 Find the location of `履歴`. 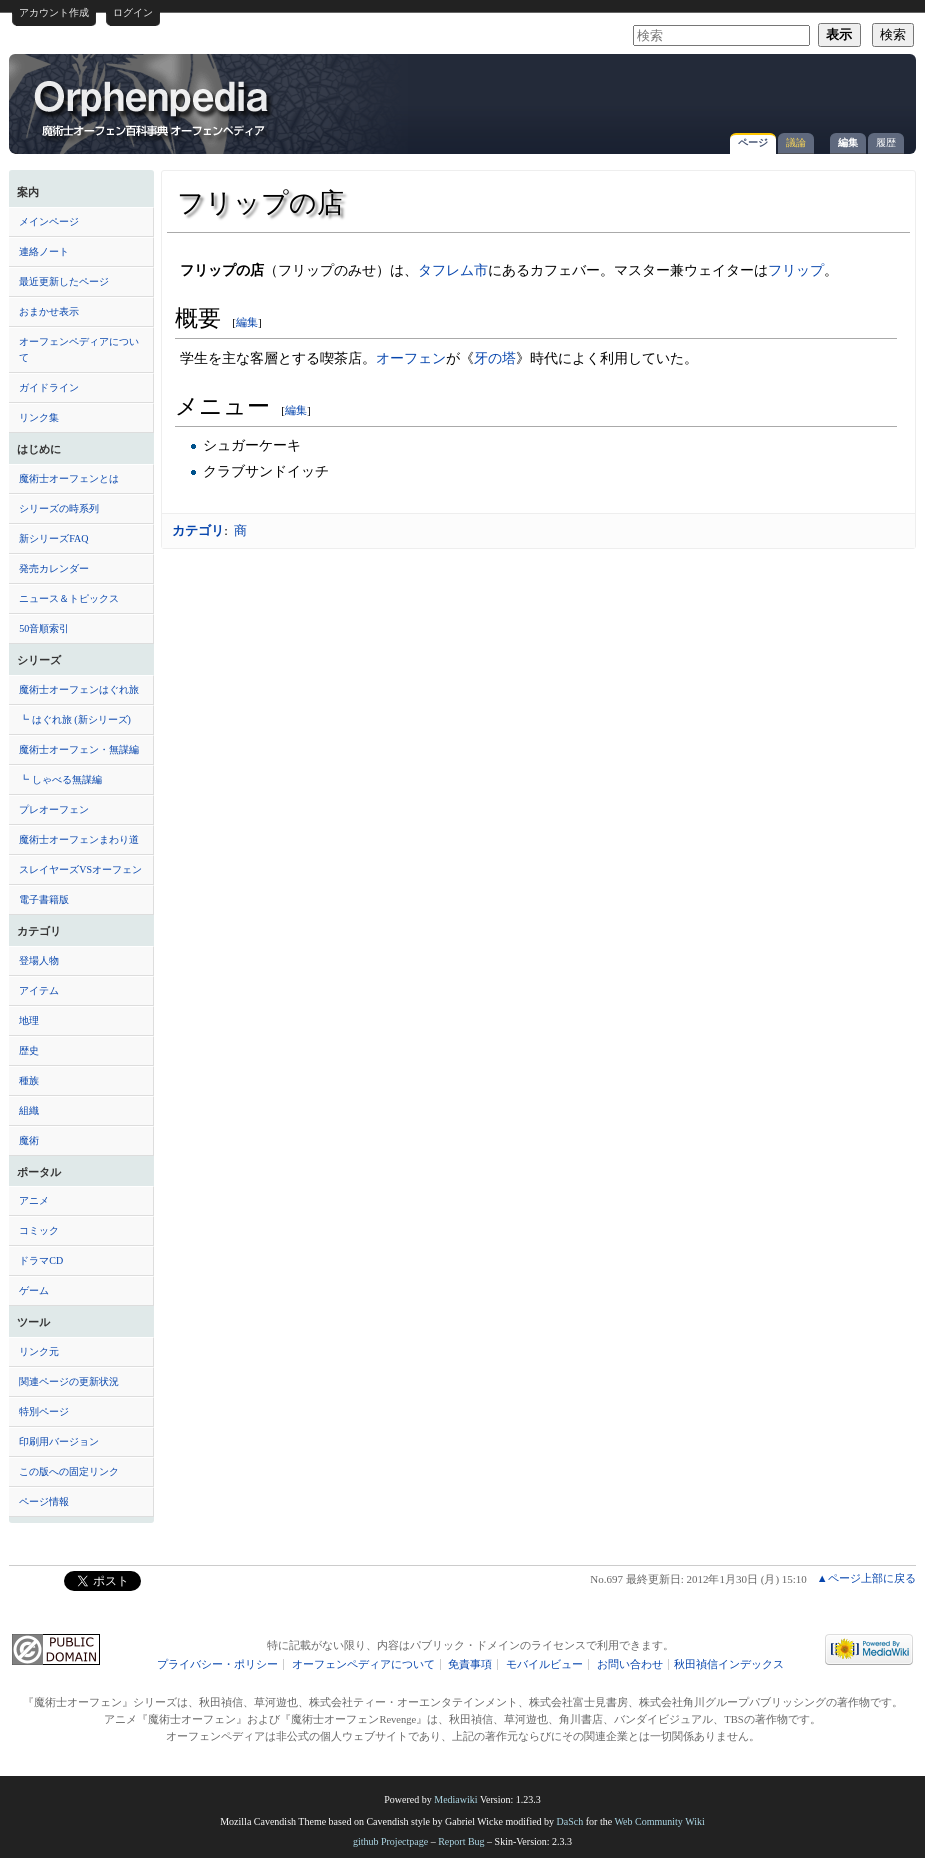

履歴 is located at coordinates (886, 142).